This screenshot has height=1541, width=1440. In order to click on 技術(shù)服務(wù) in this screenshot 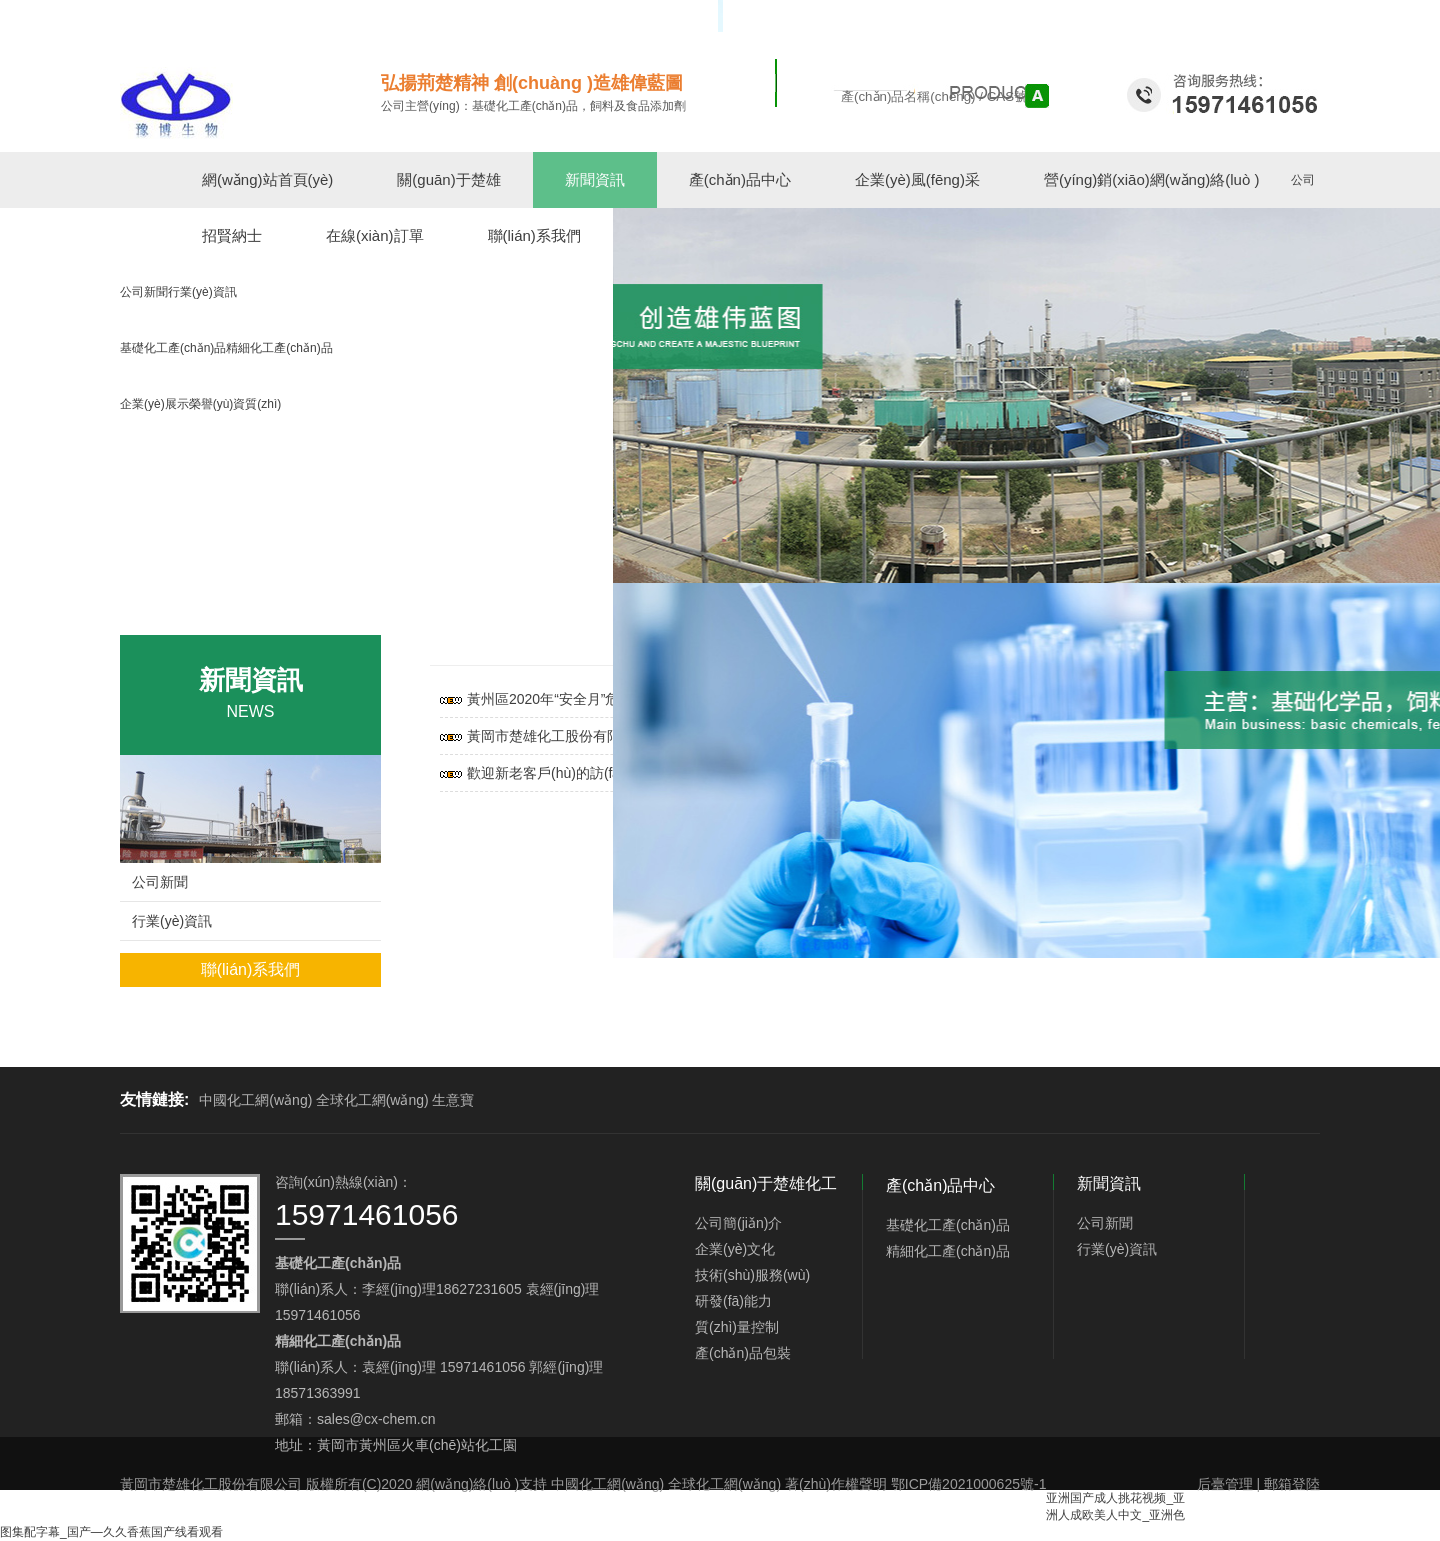, I will do `click(752, 1275)`.